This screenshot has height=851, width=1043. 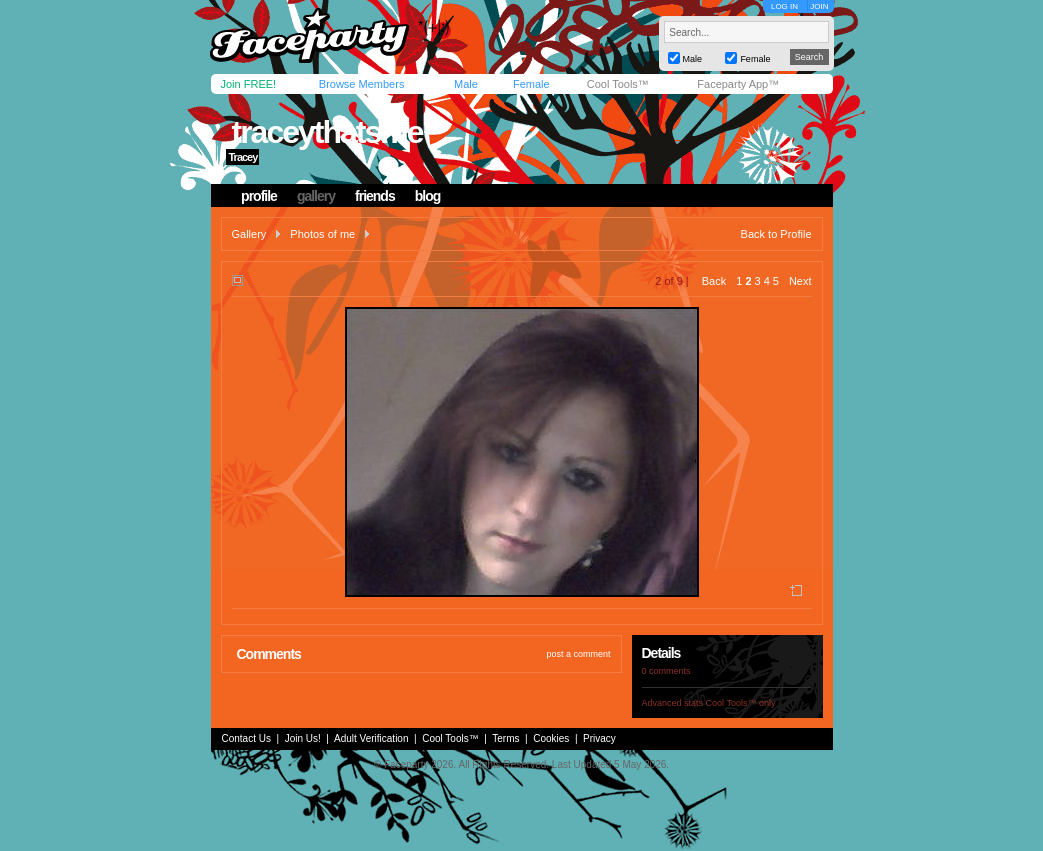 What do you see at coordinates (326, 132) in the screenshot?
I see `traceythatsme` at bounding box center [326, 132].